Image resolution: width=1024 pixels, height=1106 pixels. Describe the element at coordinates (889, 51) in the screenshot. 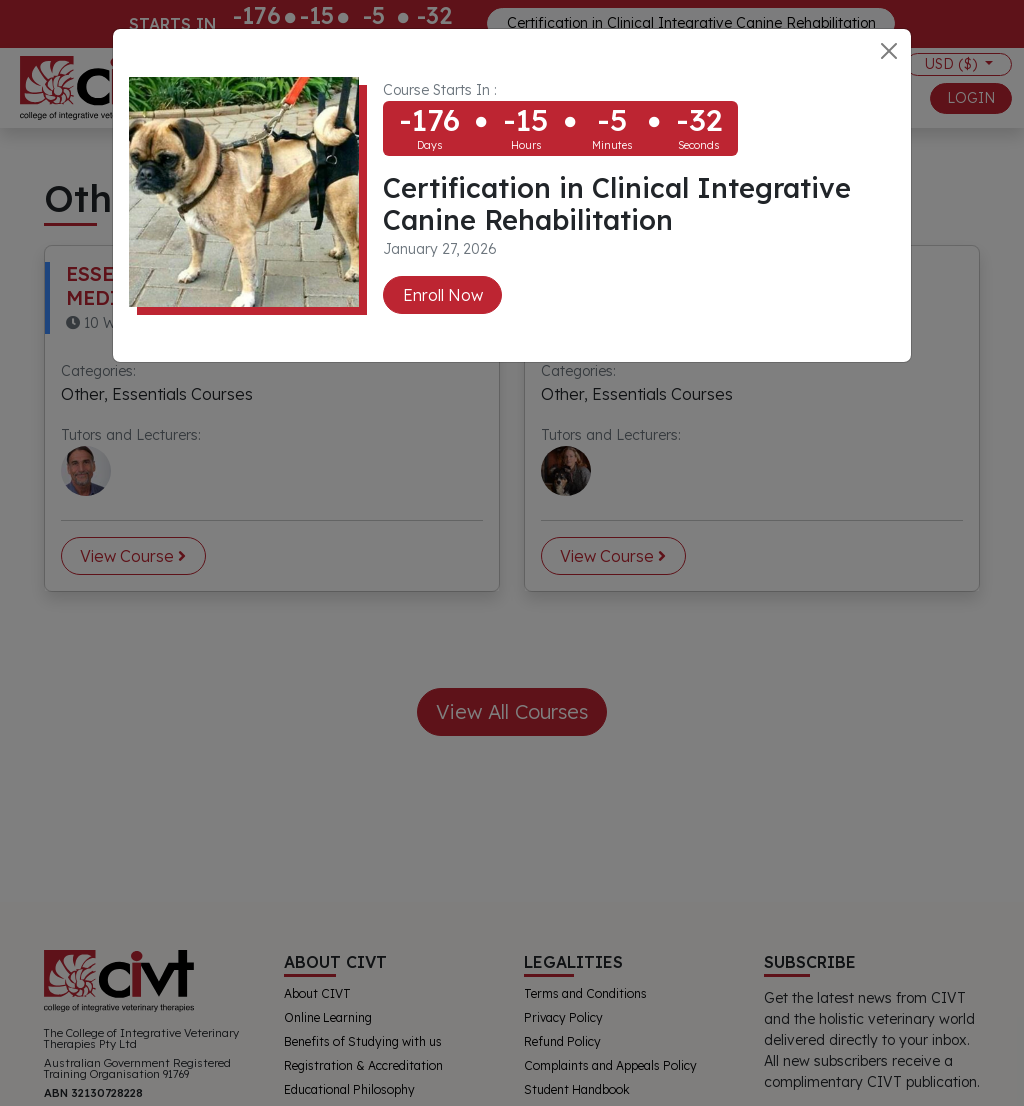

I see `[Close]` at that location.